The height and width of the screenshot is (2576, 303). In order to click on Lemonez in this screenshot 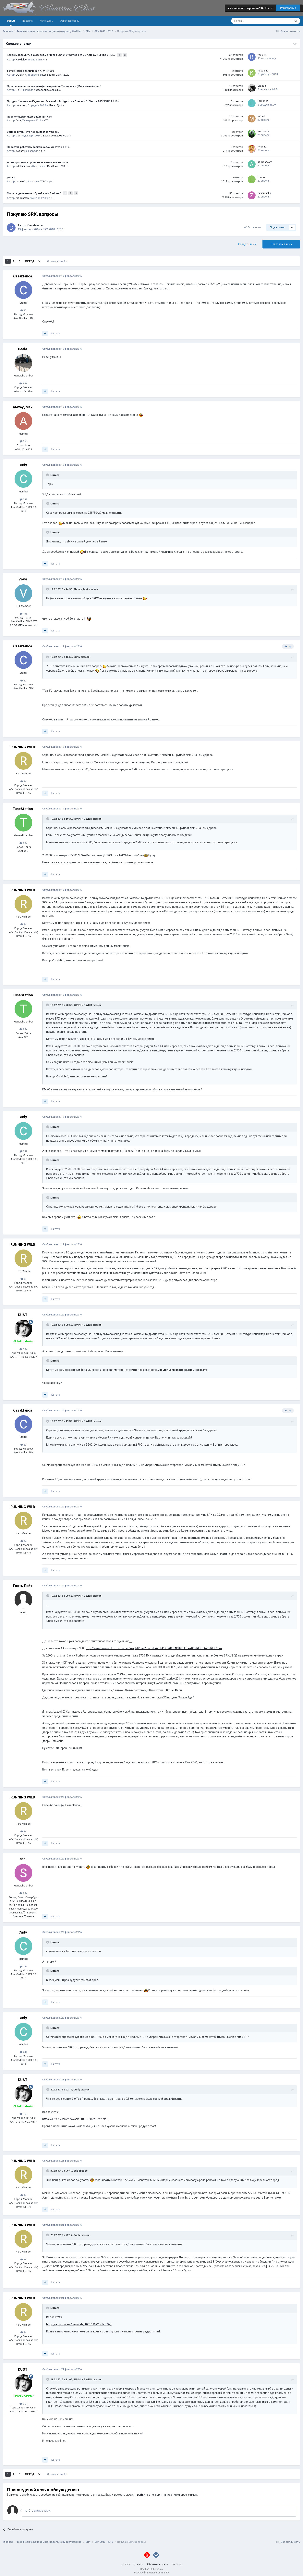, I will do `click(21, 103)`.